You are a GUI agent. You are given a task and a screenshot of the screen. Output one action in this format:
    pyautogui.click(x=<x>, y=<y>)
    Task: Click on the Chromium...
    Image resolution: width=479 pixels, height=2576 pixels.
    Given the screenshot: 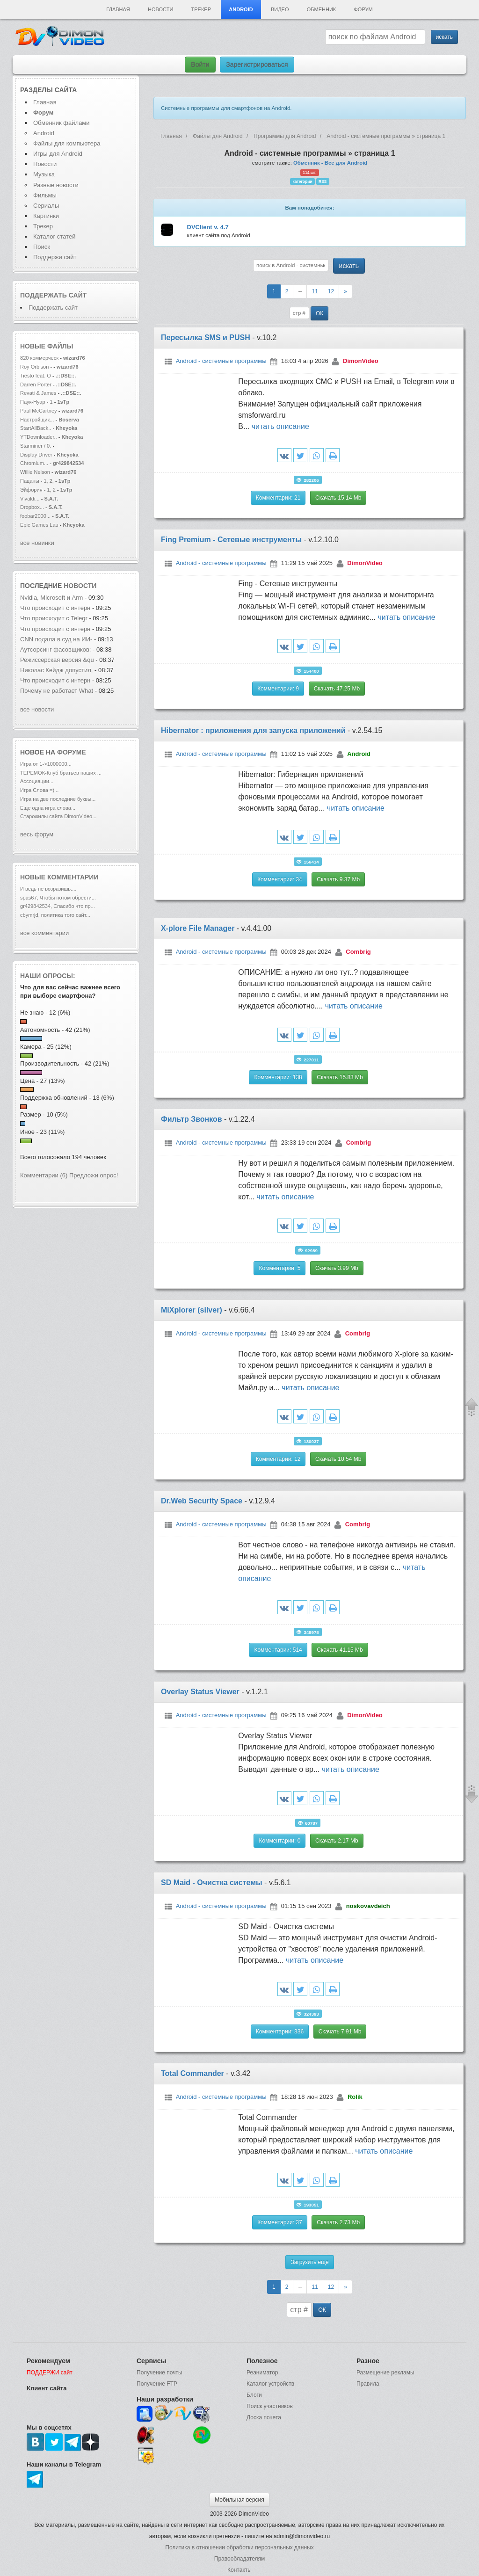 What is the action you would take?
    pyautogui.click(x=34, y=463)
    